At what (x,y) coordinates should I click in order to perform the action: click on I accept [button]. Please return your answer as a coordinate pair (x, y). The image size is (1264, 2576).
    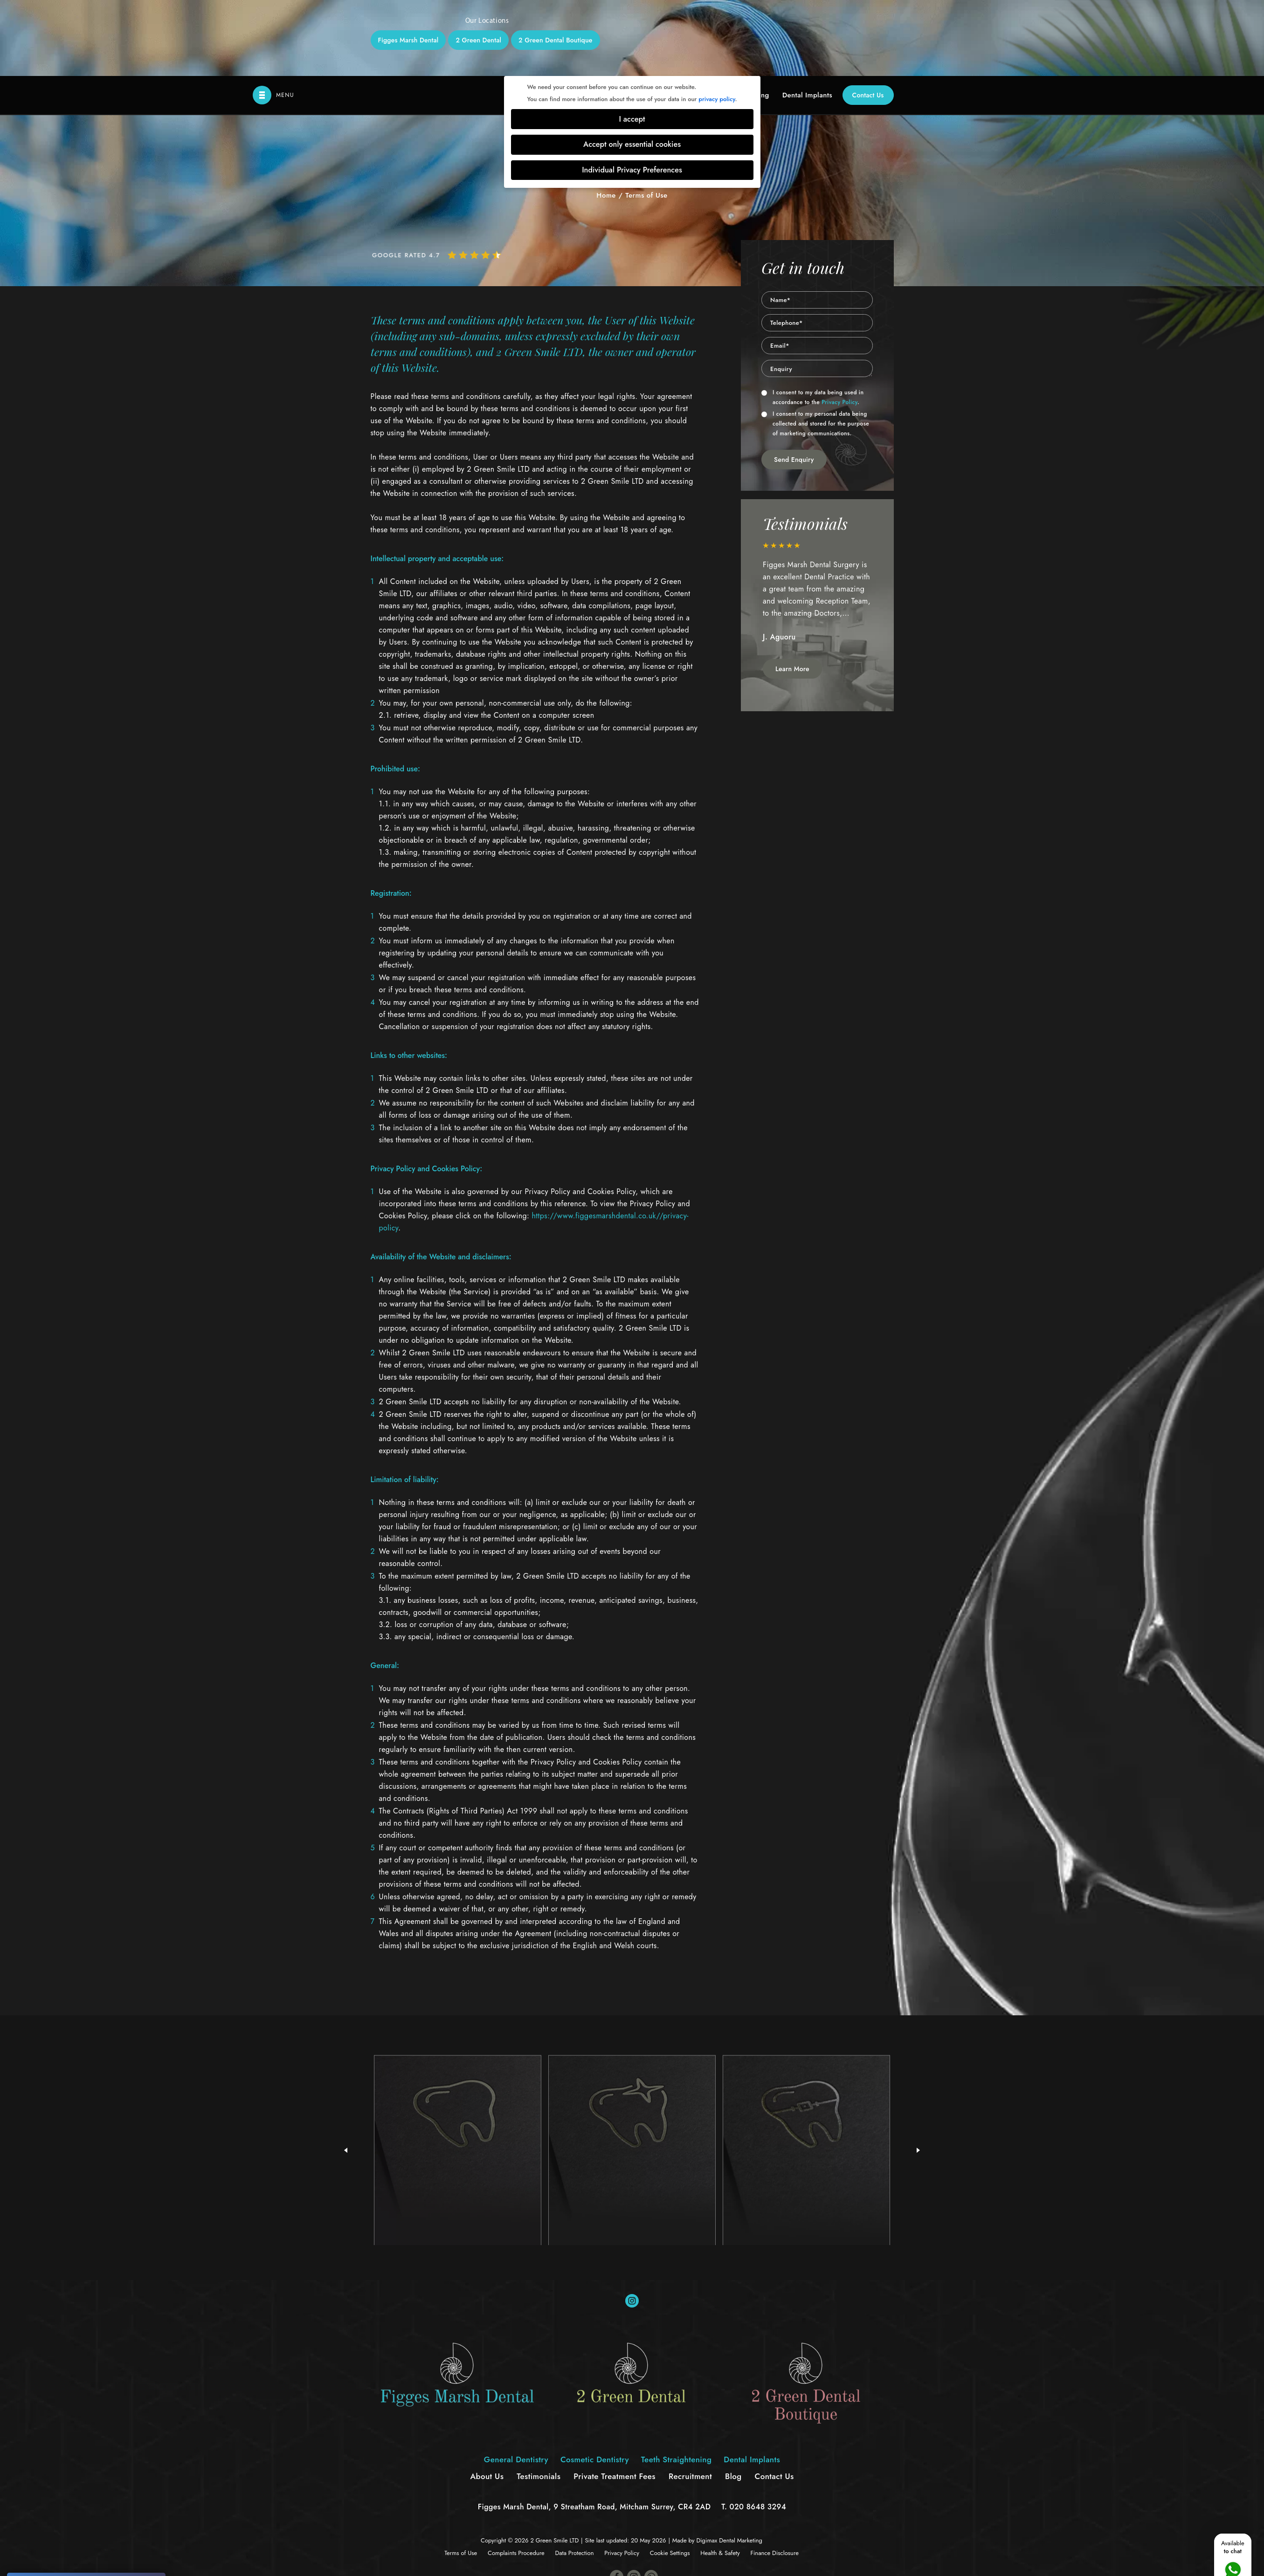
    Looking at the image, I should click on (632, 43).